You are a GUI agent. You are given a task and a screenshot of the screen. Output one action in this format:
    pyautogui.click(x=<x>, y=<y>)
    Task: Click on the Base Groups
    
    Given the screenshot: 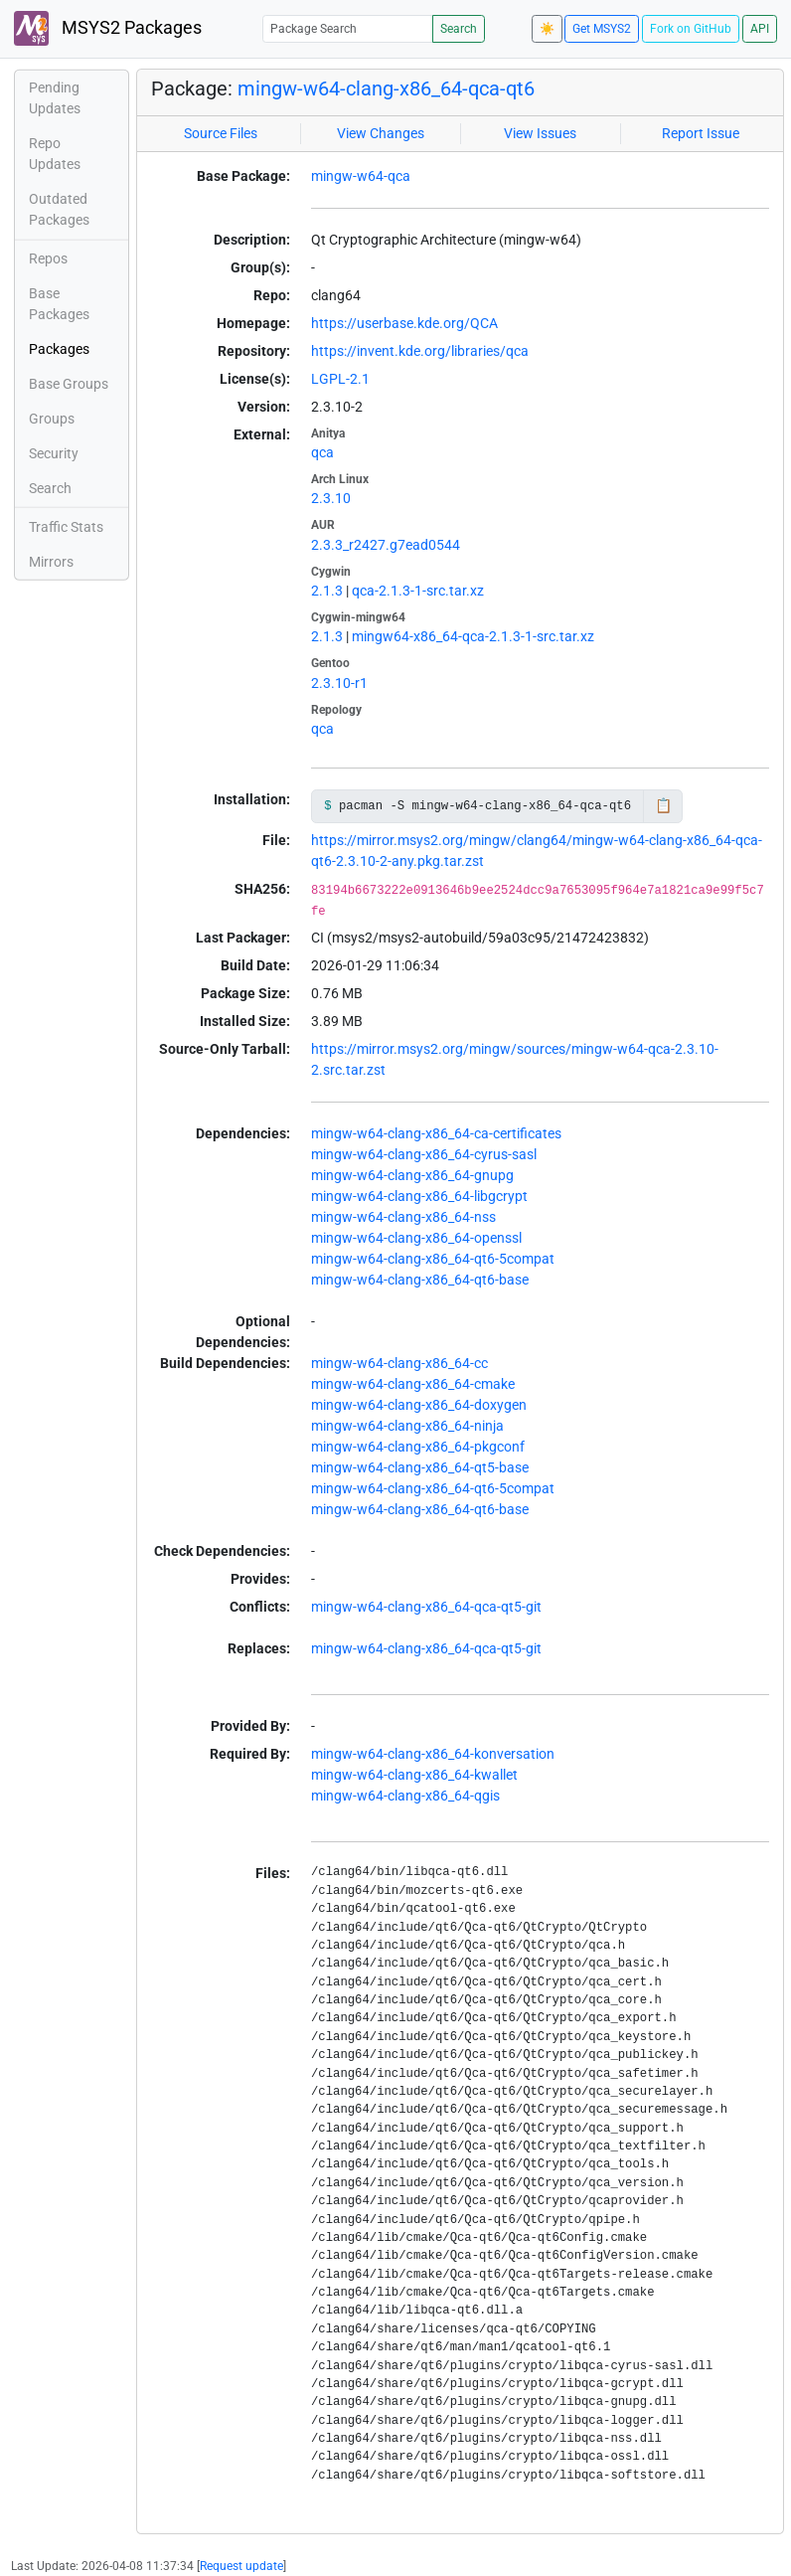 What is the action you would take?
    pyautogui.click(x=68, y=384)
    